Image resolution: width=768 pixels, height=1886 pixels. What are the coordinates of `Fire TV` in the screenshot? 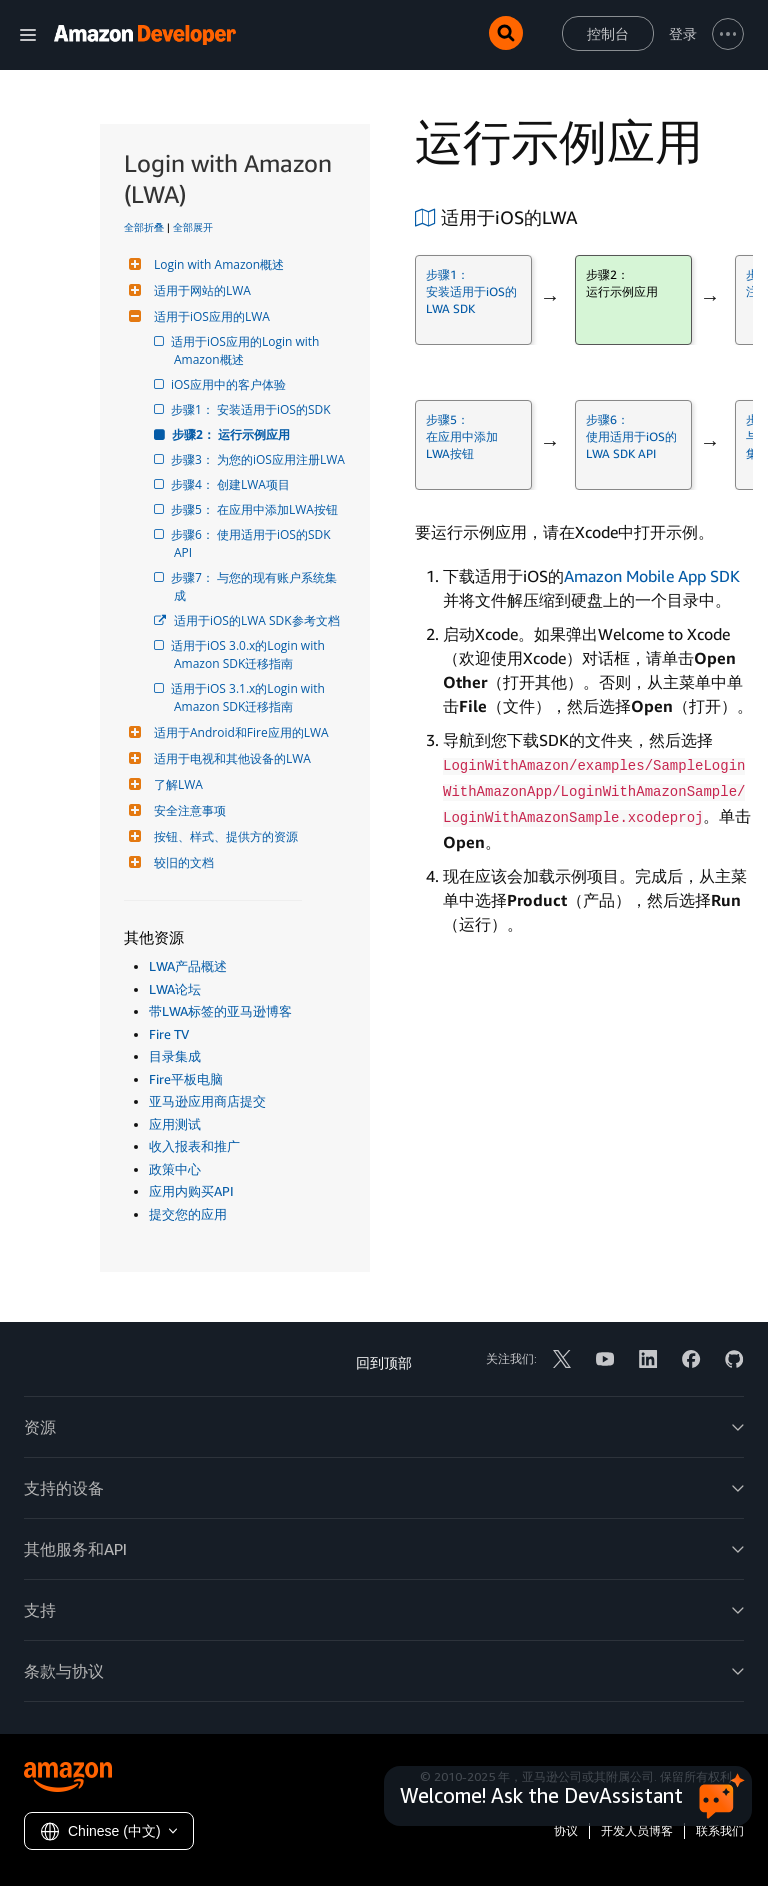 It's located at (169, 1034).